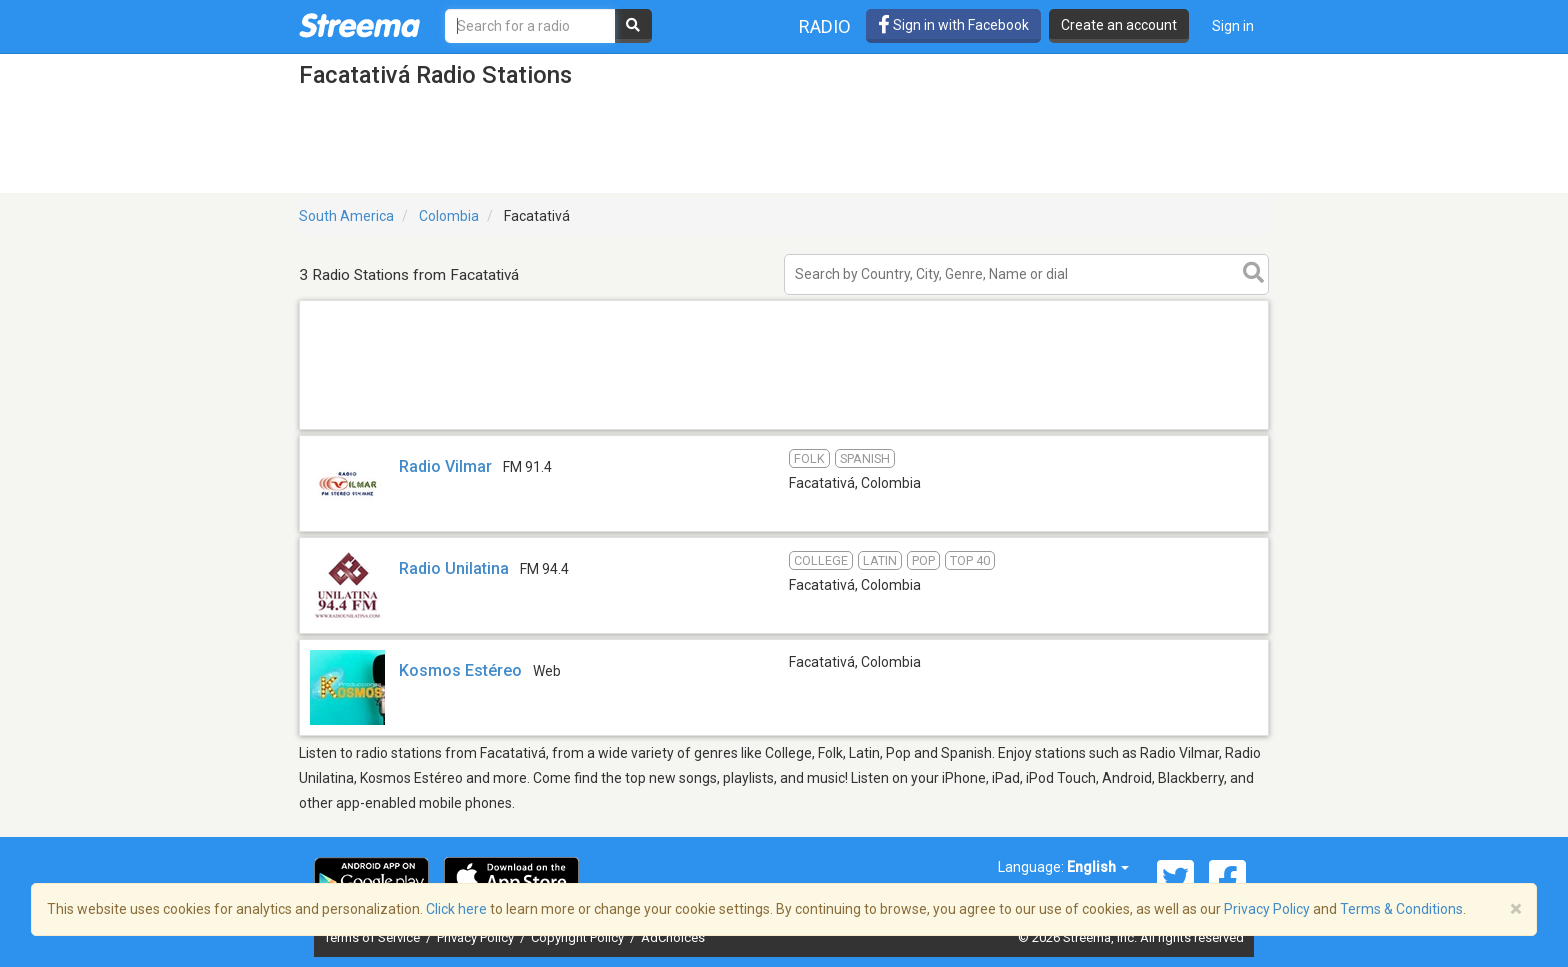 The width and height of the screenshot is (1568, 967). What do you see at coordinates (460, 670) in the screenshot?
I see `Kosmos Estéreo` at bounding box center [460, 670].